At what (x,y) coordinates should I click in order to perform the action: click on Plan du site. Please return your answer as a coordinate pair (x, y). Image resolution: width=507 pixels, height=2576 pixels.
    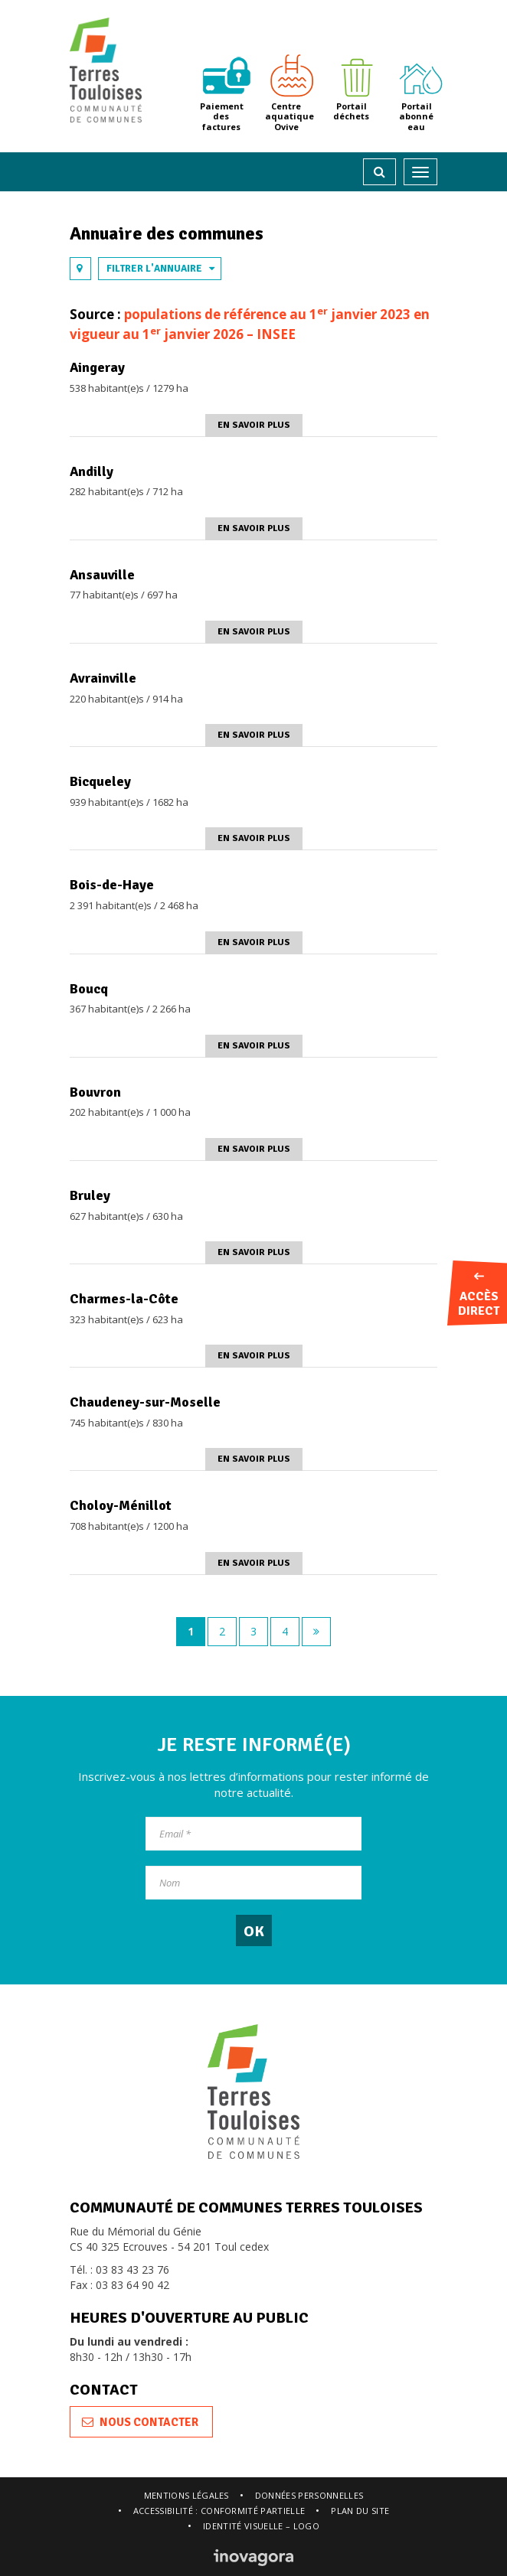
    Looking at the image, I should click on (360, 2510).